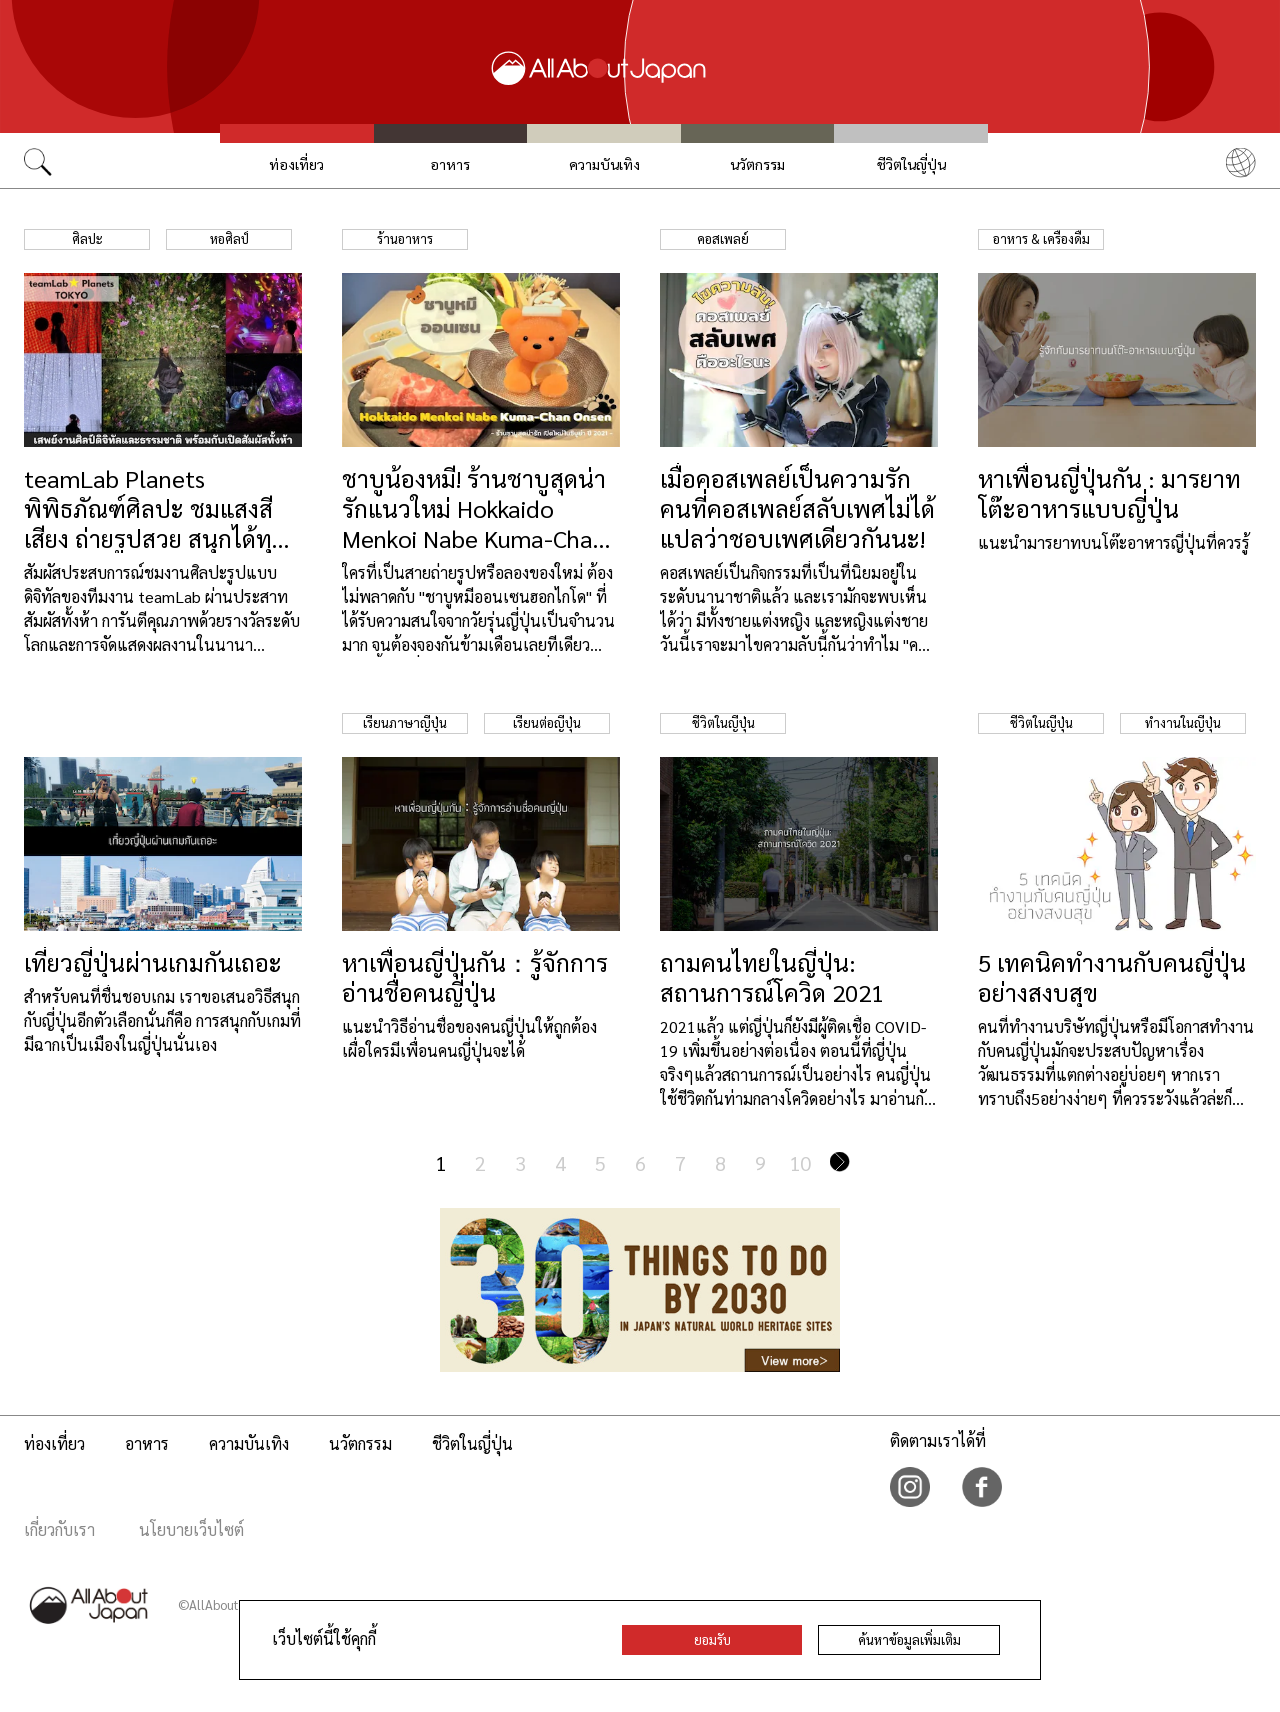  I want to click on ชีวิตในญี่ปุ่น, so click(911, 164).